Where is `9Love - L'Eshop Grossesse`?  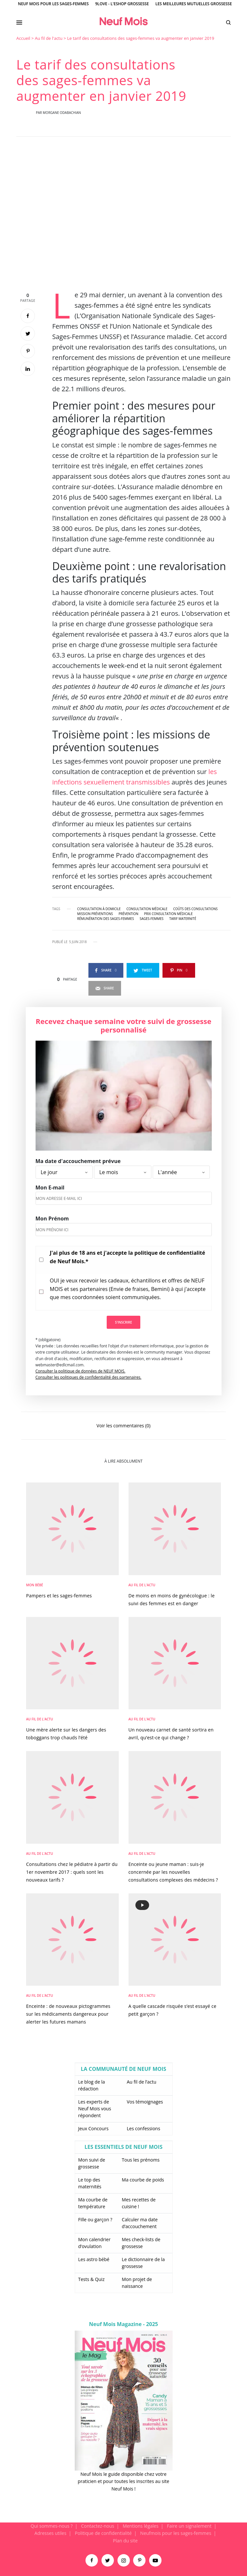
9Love - L'Eshop Grossesse is located at coordinates (122, 4).